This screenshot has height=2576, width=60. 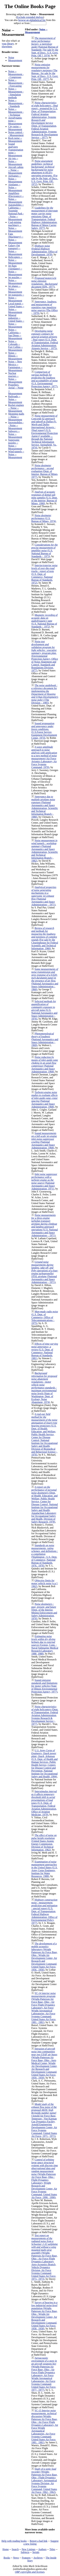 What do you see at coordinates (44, 1611) in the screenshot?
I see `(Dept. of the Interior, Mining Enforcement and Safety Administration, 1976)` at bounding box center [44, 1611].